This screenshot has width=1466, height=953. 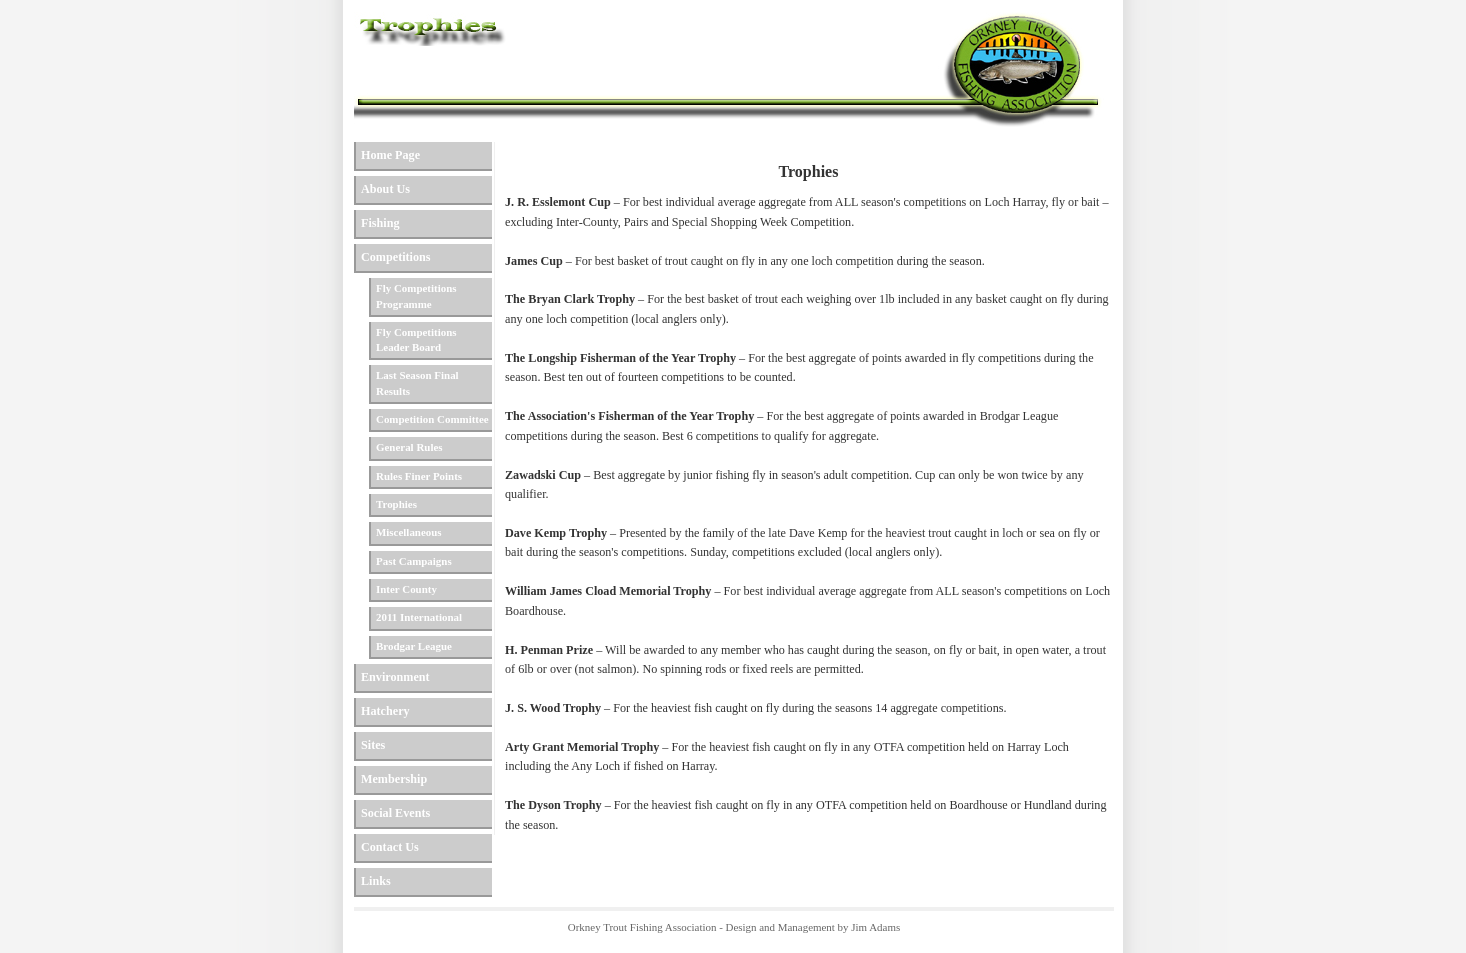 What do you see at coordinates (395, 813) in the screenshot?
I see `Social Events` at bounding box center [395, 813].